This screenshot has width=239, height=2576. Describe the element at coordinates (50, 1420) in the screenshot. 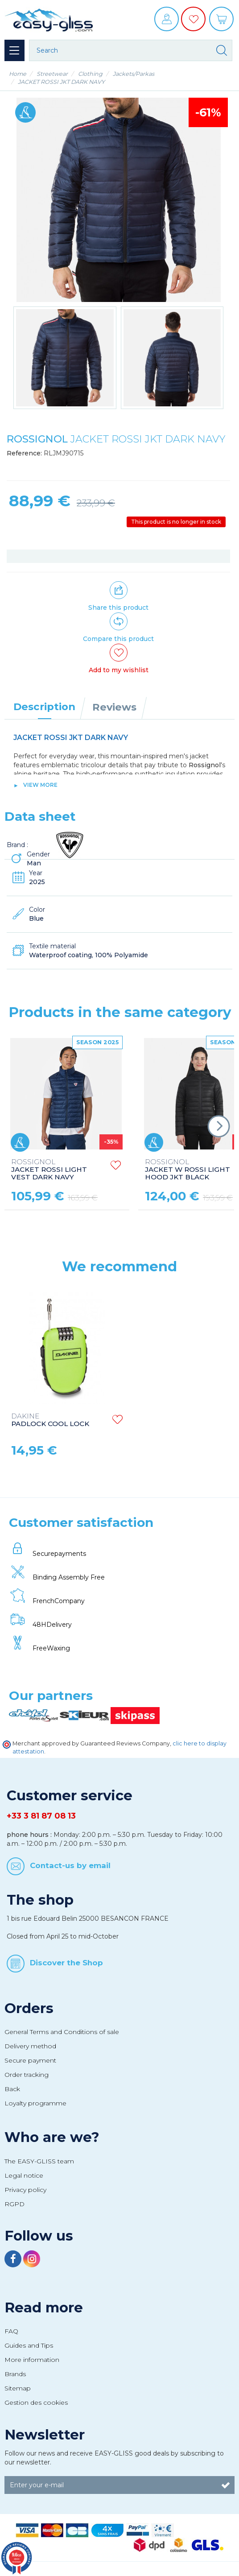

I see `PADLOCK COOL LOCK` at that location.